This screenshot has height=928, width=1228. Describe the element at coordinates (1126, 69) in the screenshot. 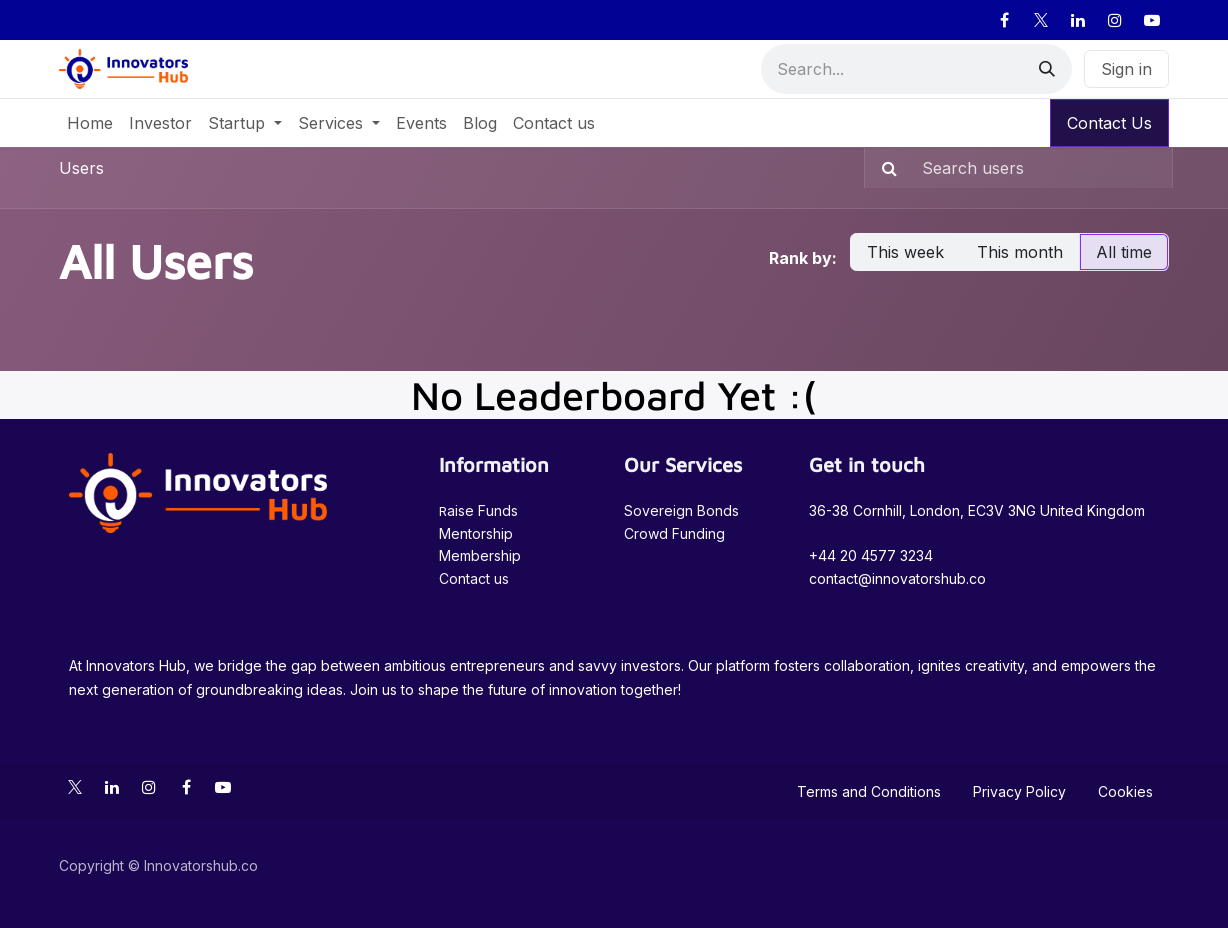

I see `Sign in` at that location.